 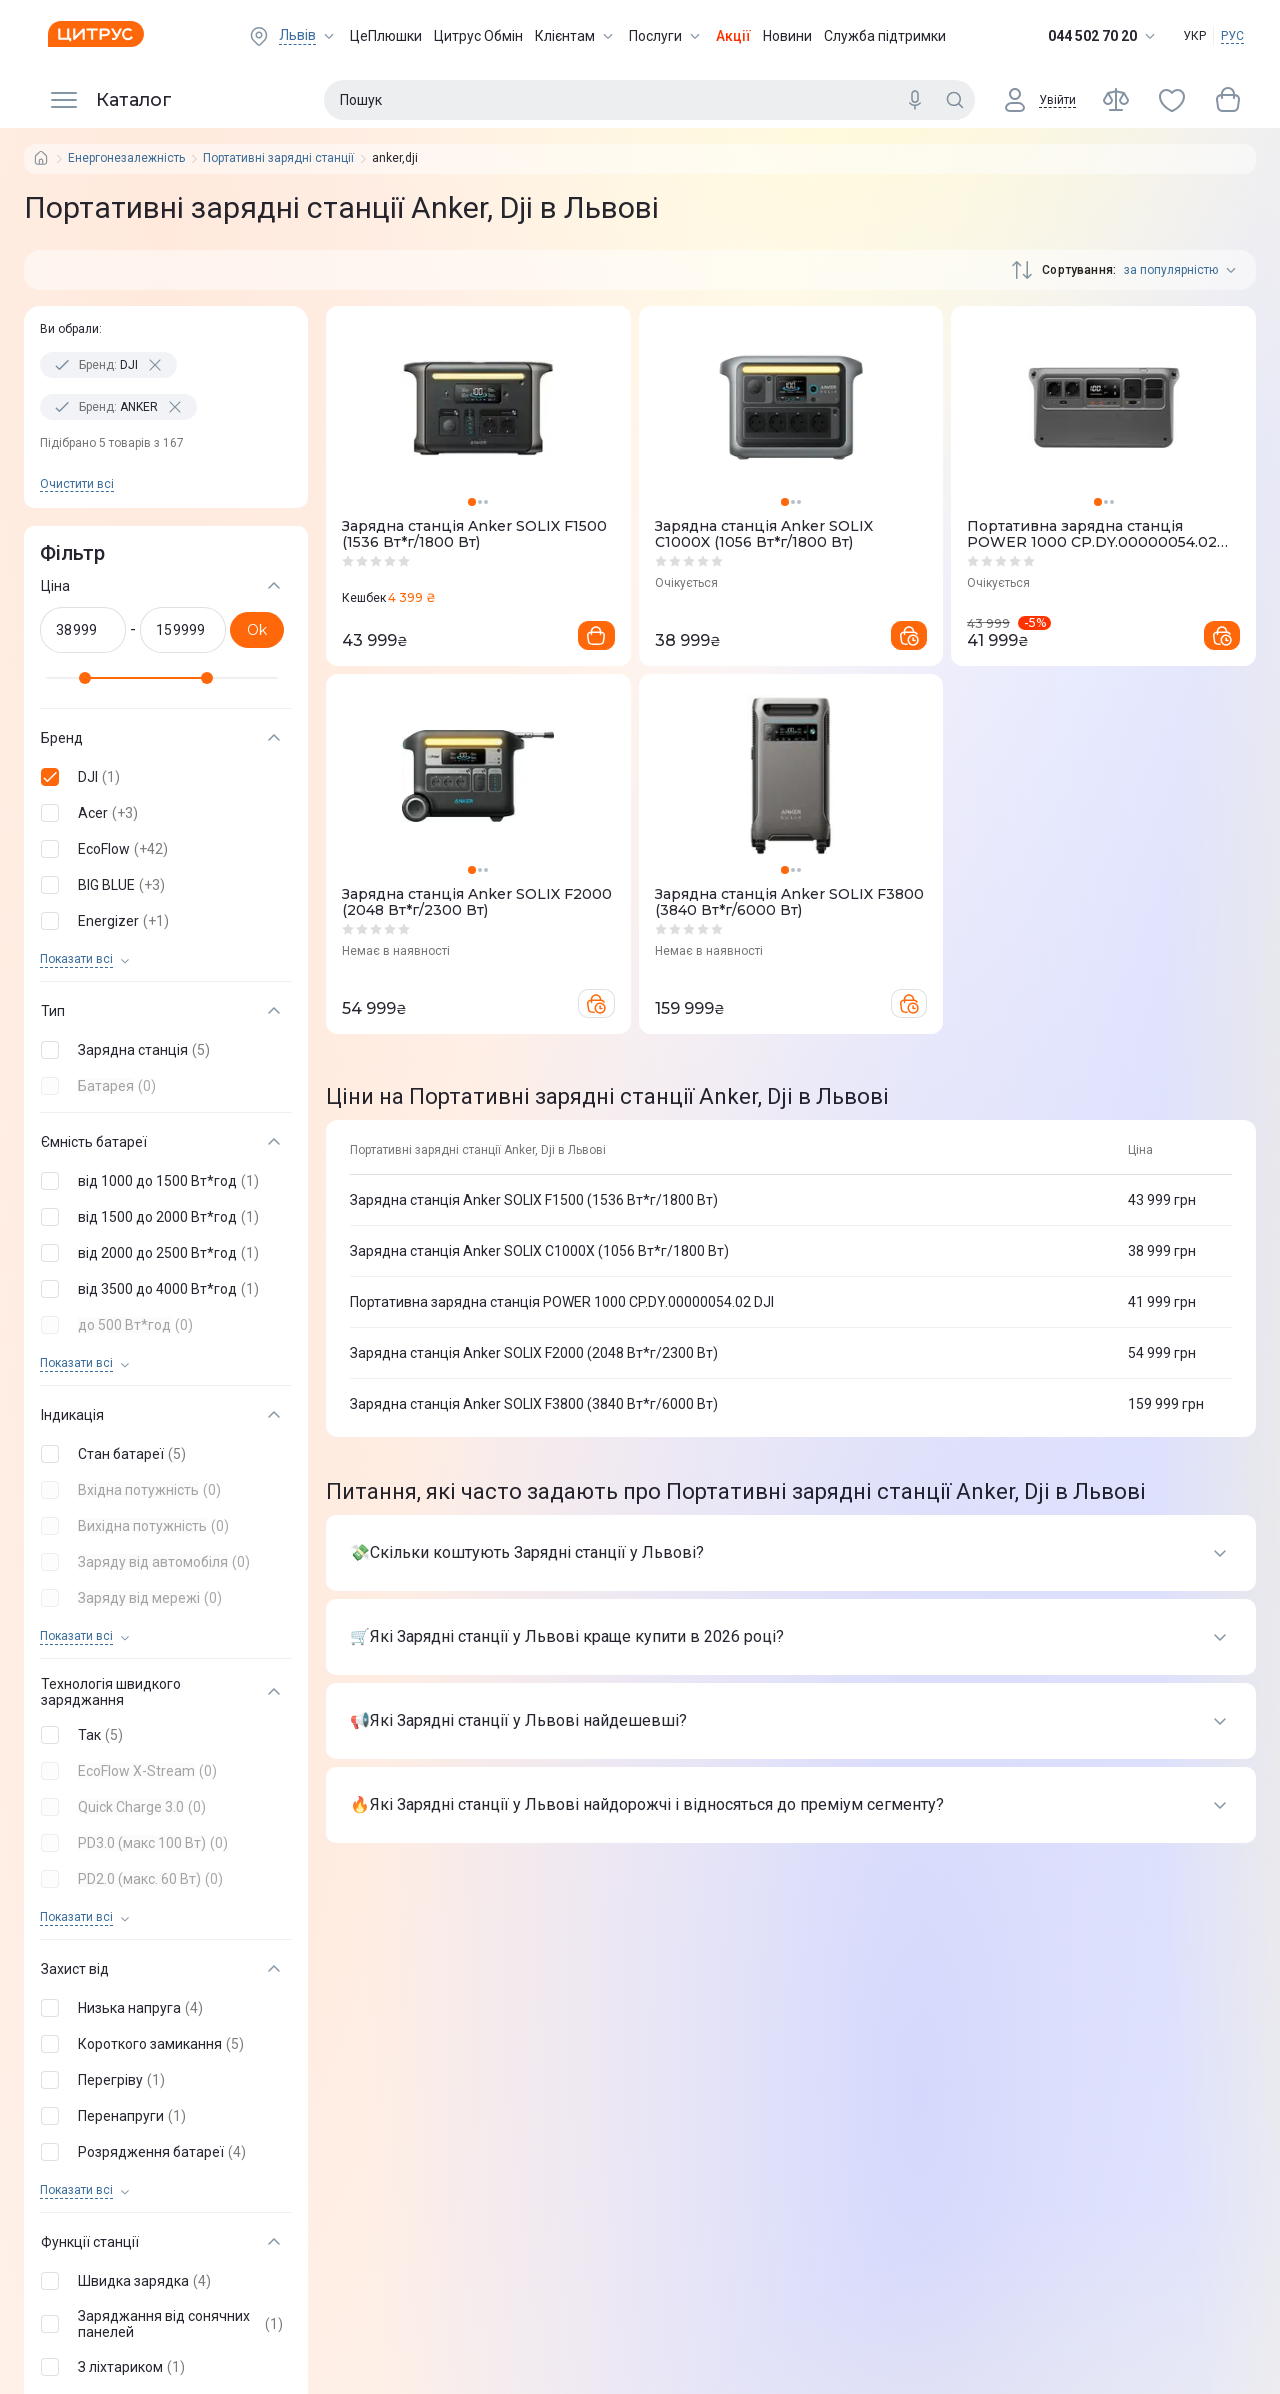 I want to click on РУС, so click(x=1232, y=36).